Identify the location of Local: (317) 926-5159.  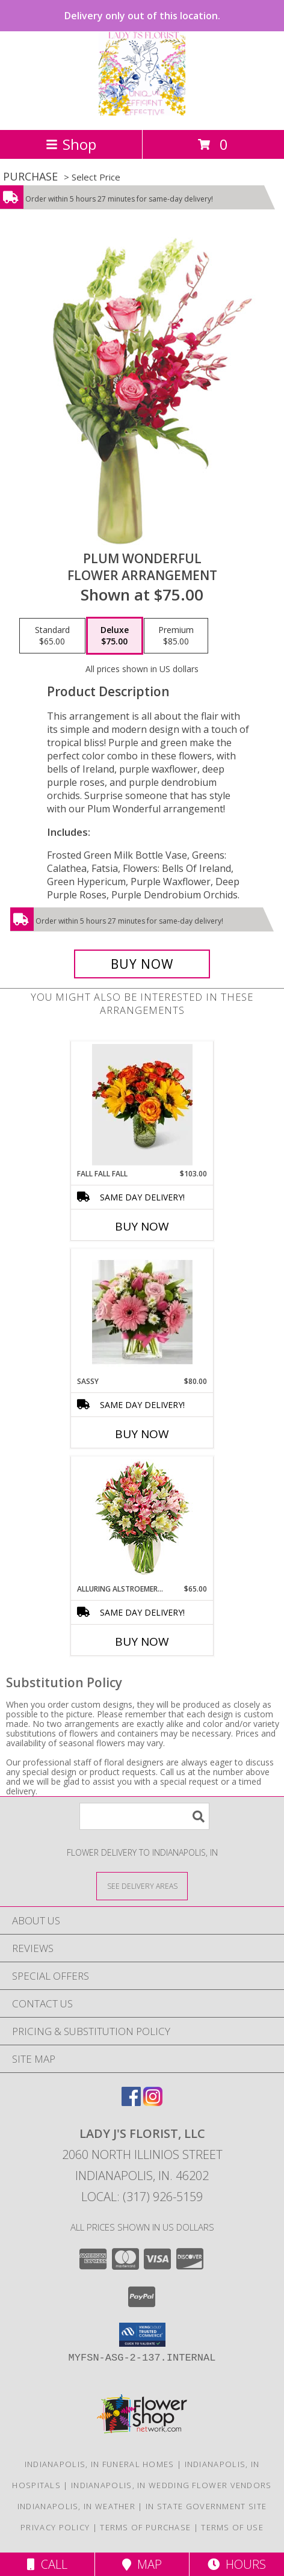
(142, 2196).